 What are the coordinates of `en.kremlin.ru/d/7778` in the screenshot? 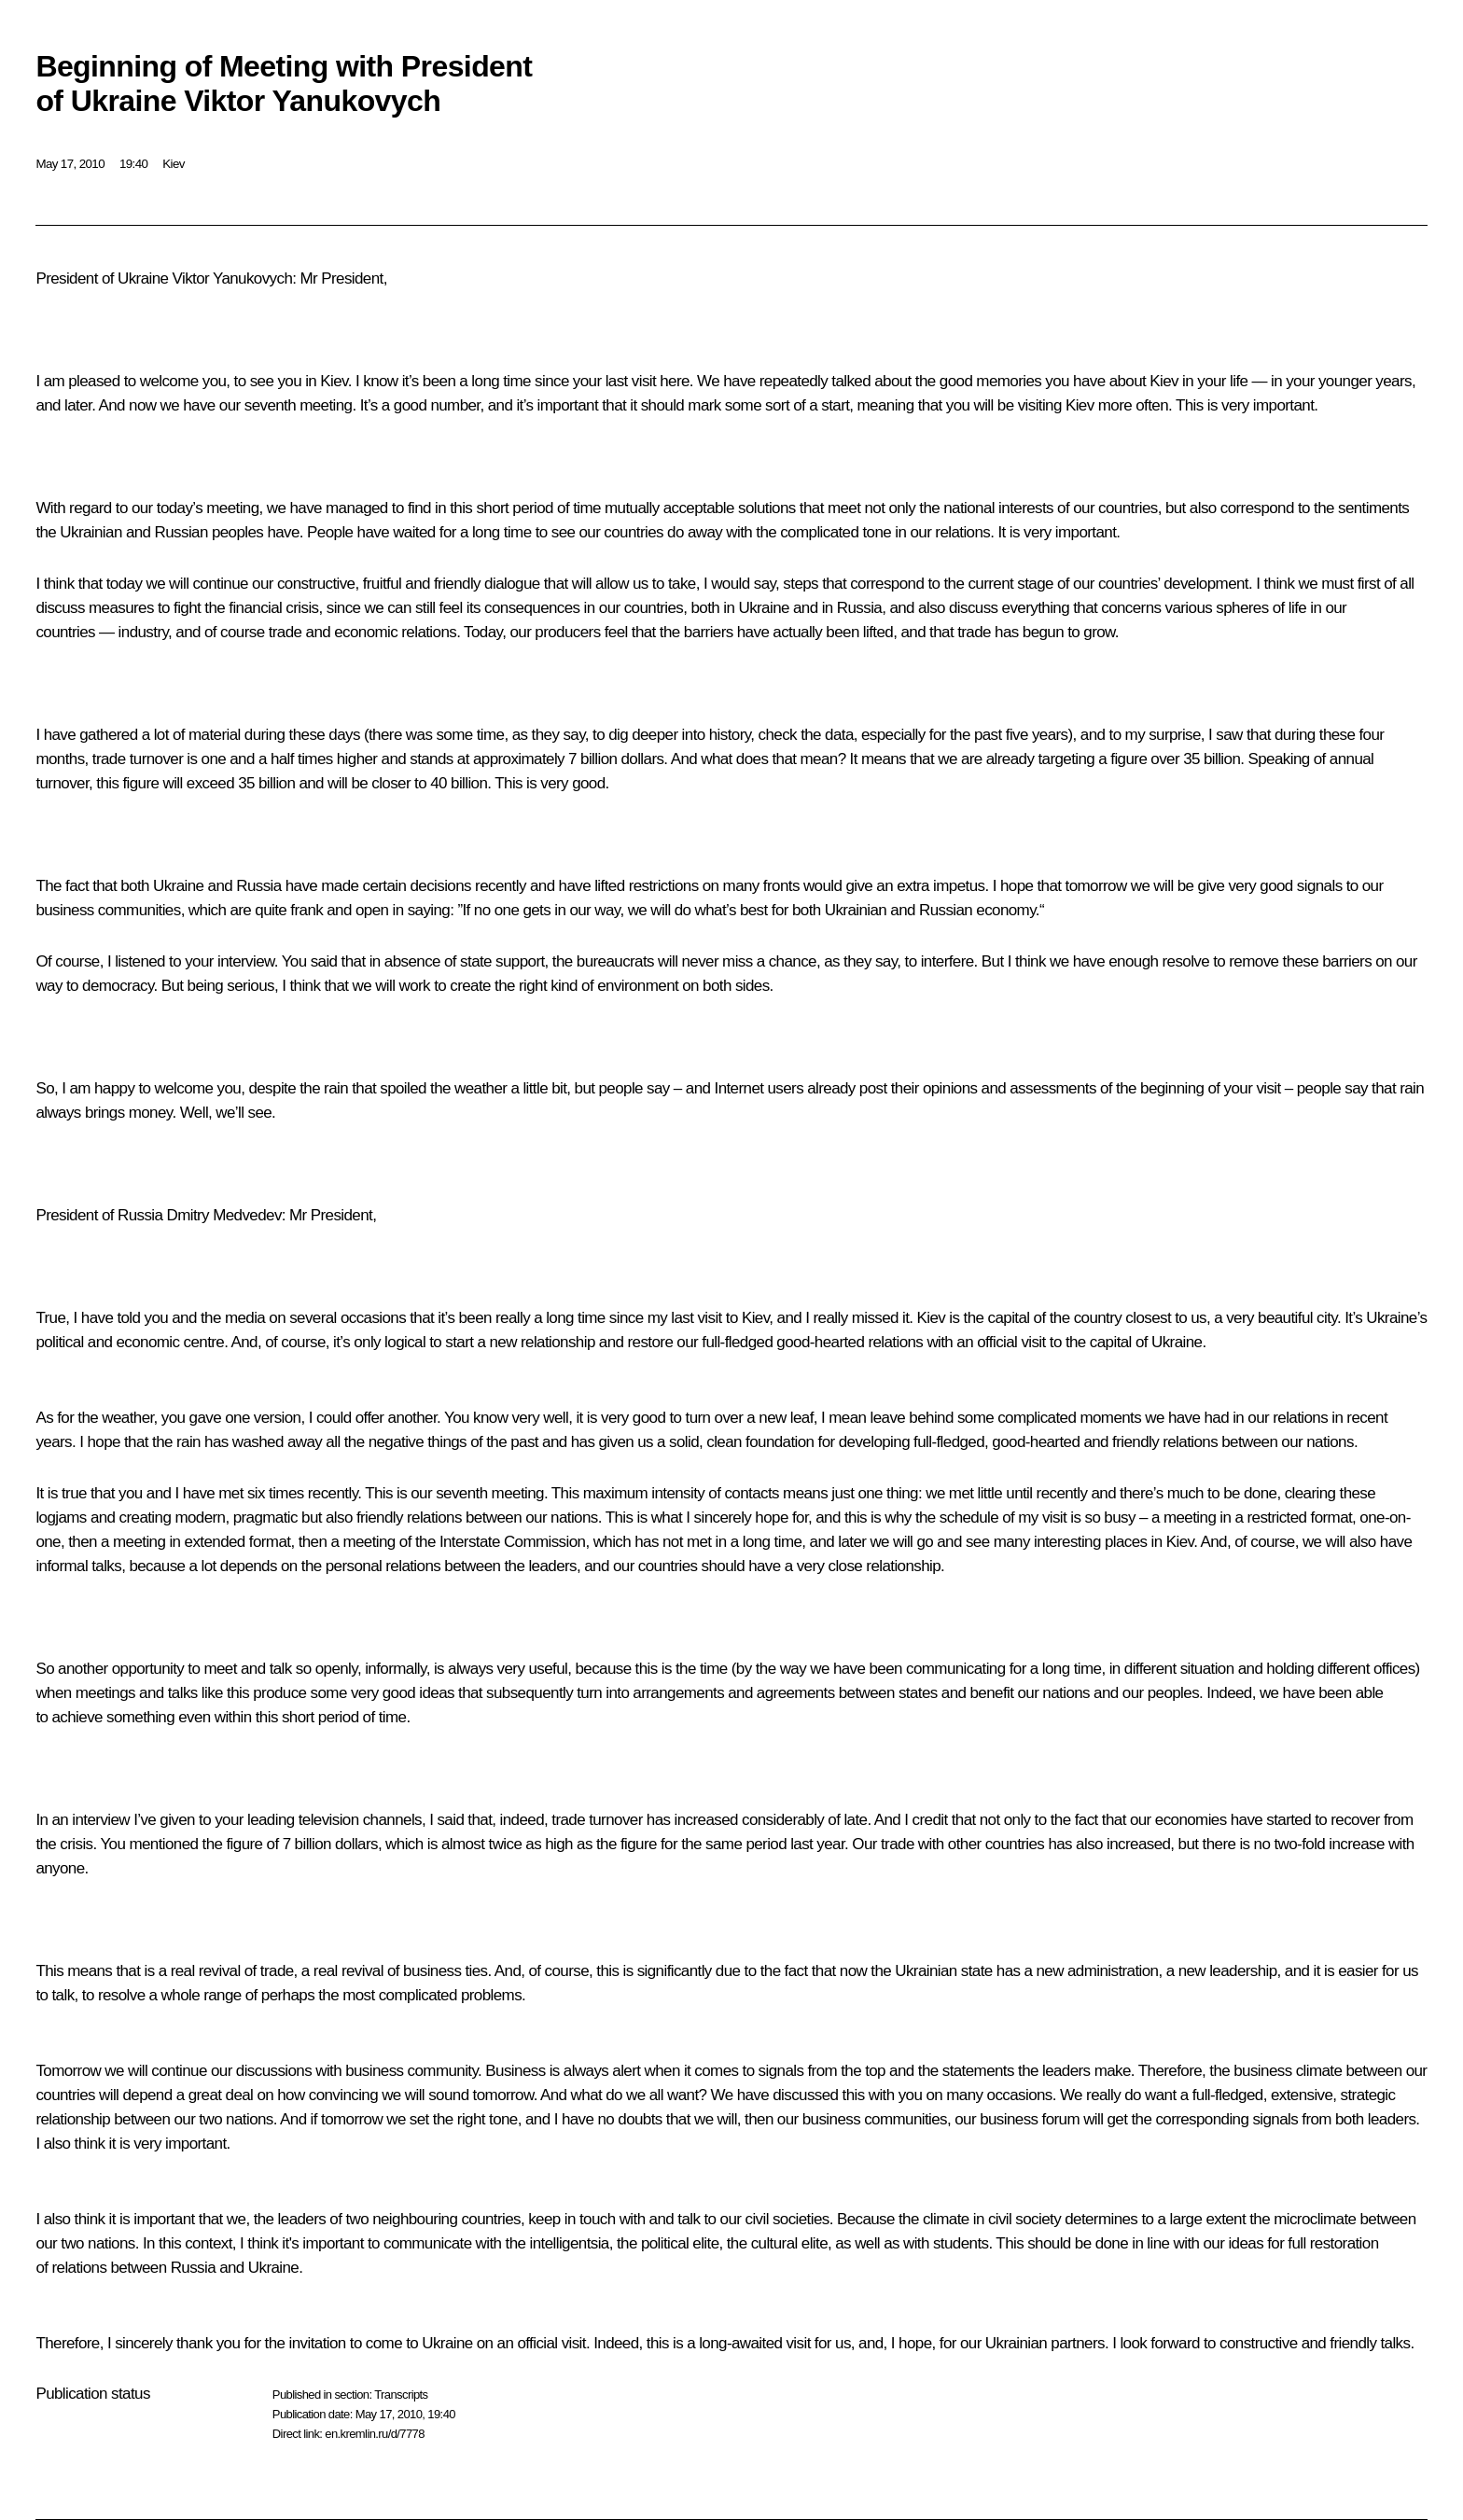 It's located at (375, 2434).